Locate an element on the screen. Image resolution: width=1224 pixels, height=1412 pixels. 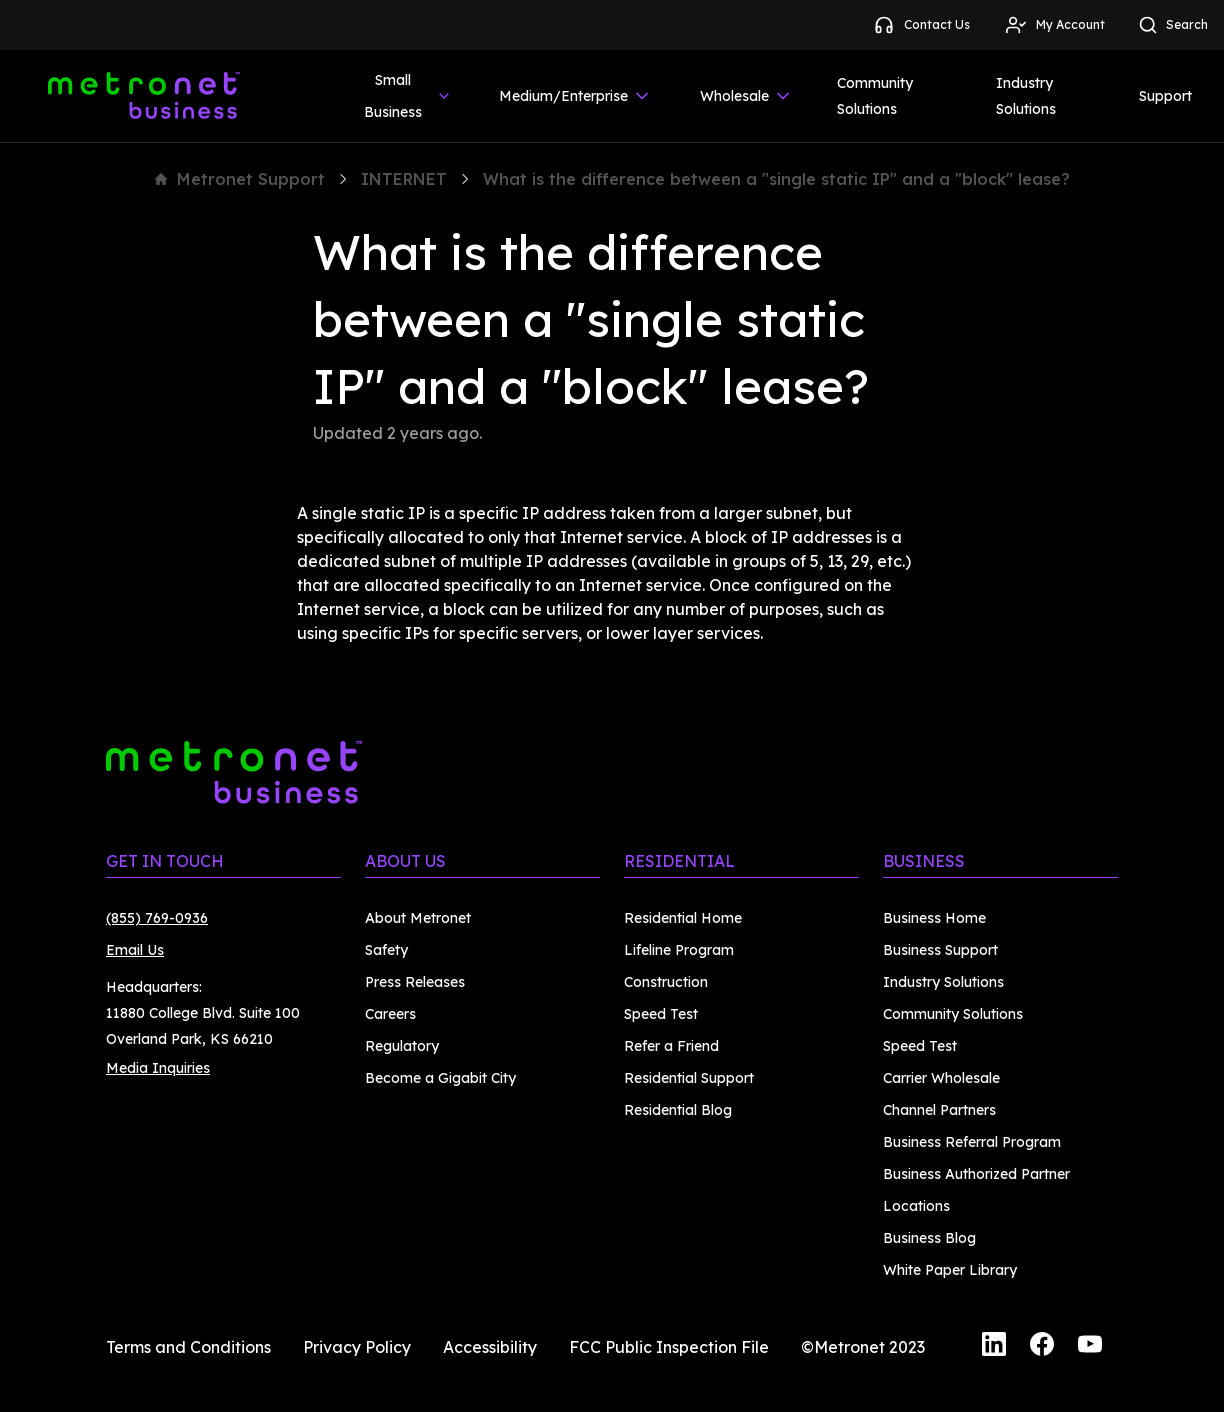
[YouTube] is located at coordinates (1090, 1347).